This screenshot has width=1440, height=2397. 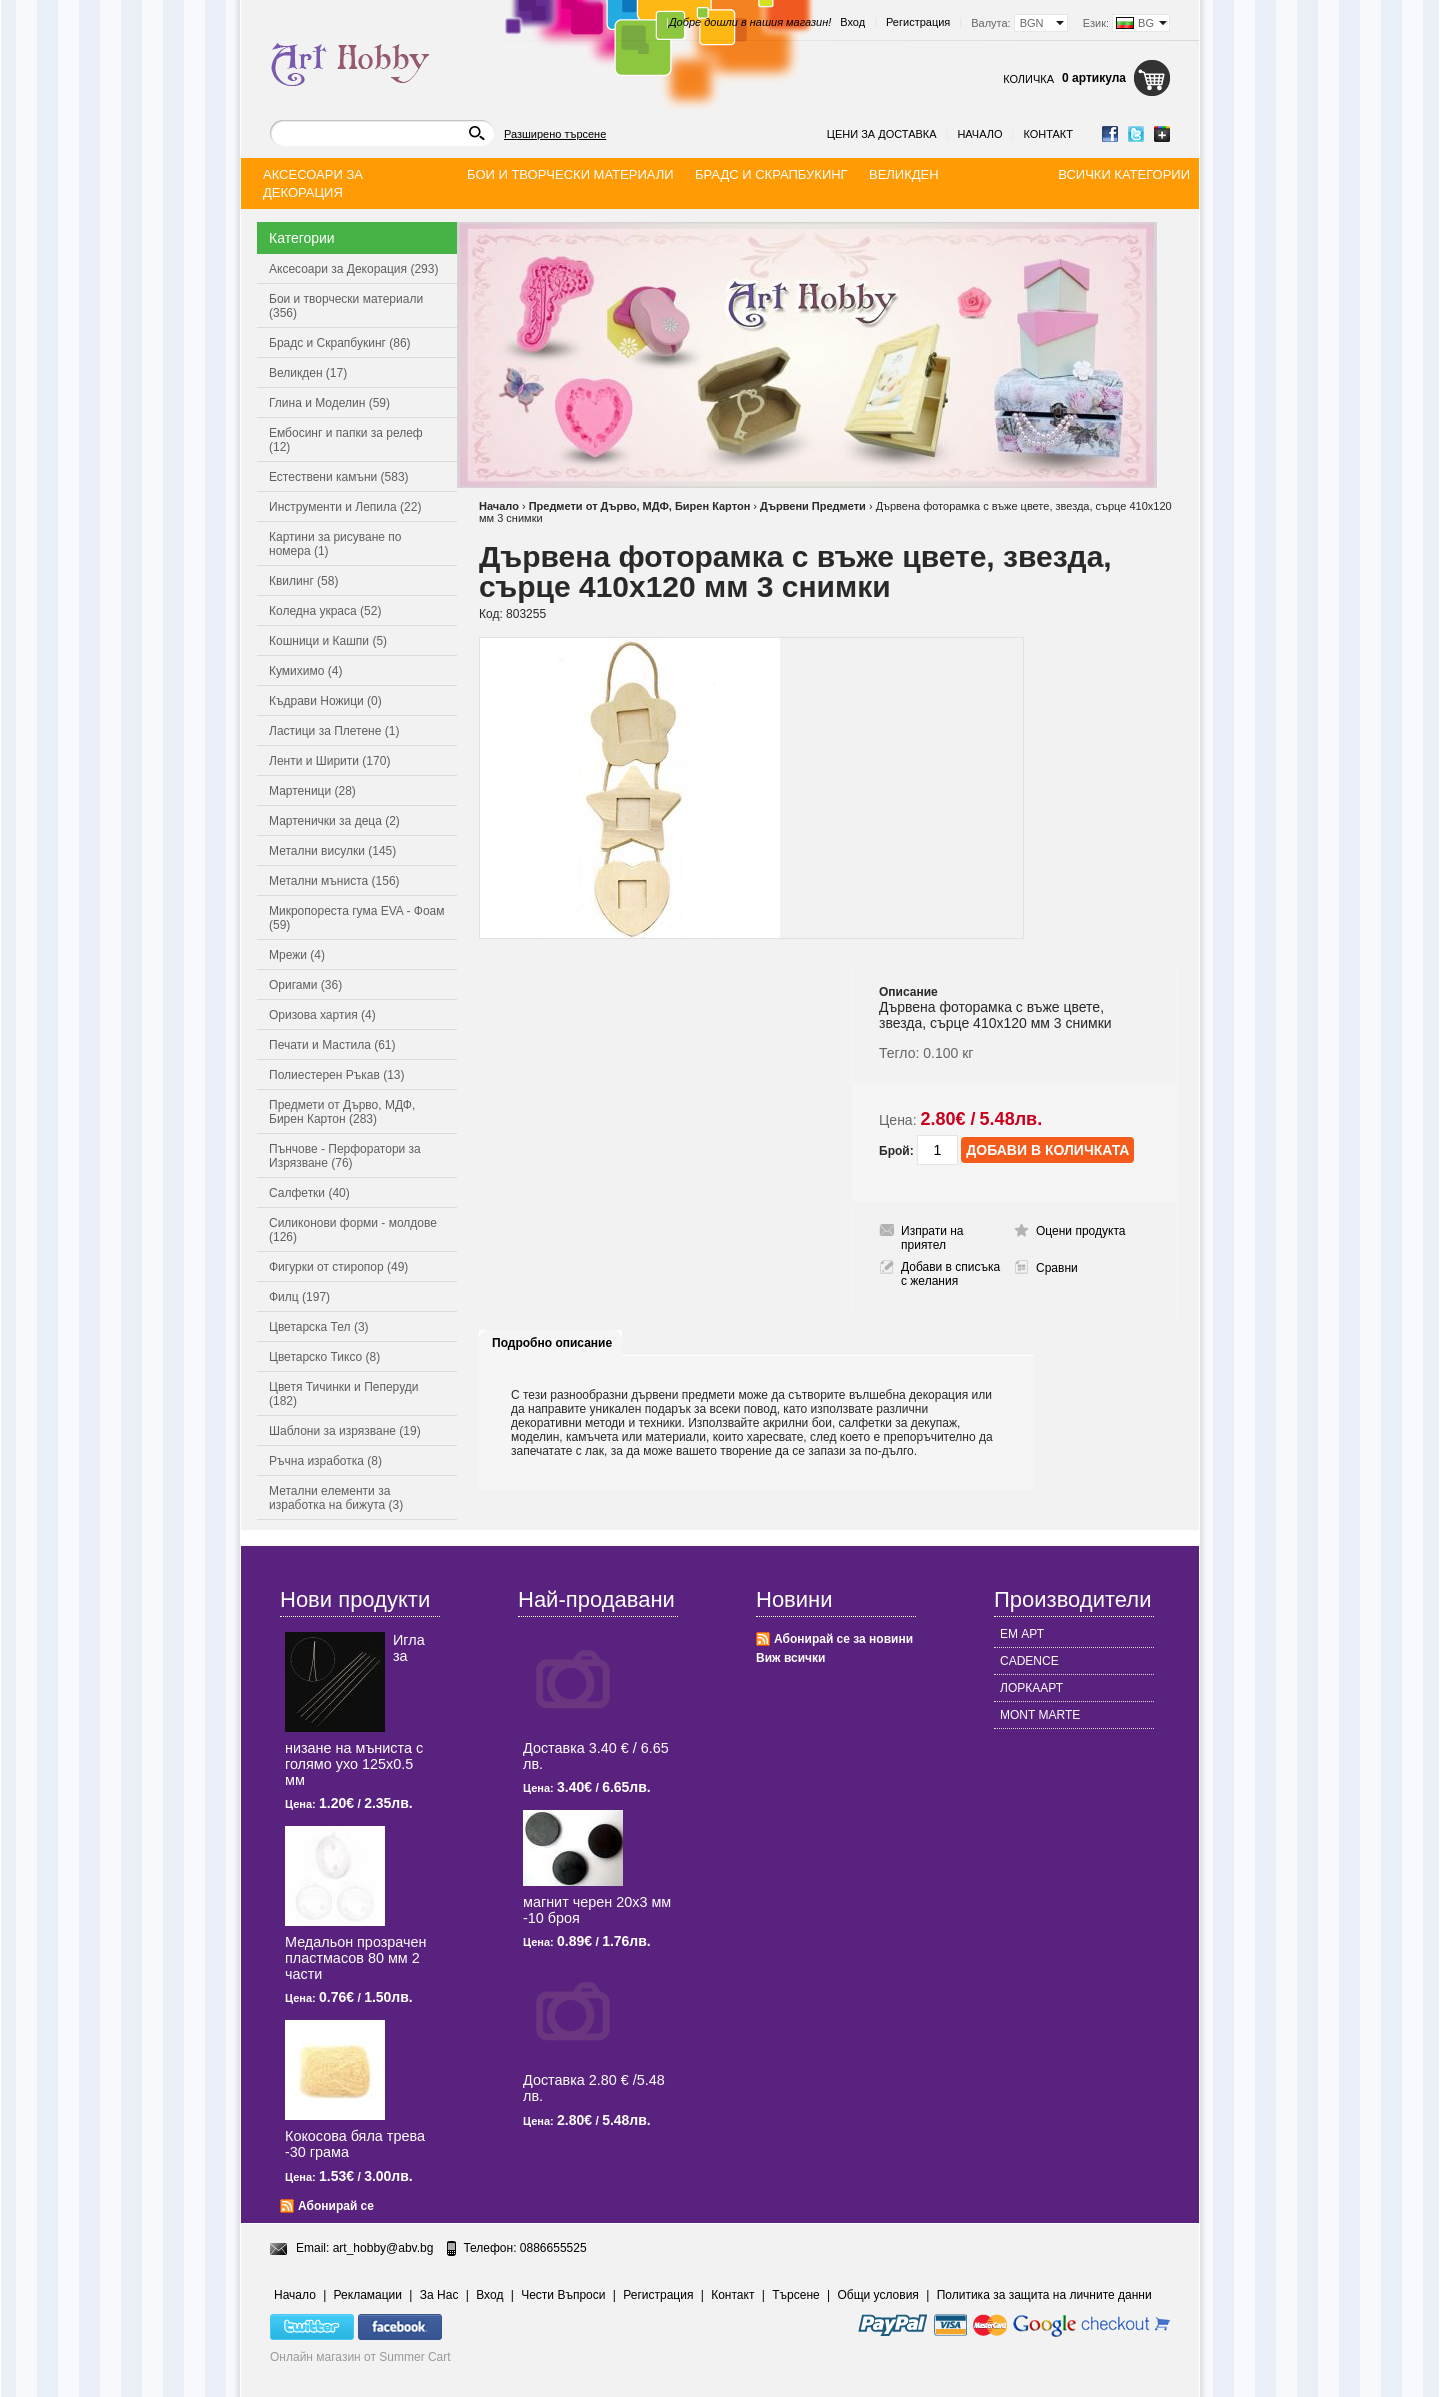 I want to click on Медальон прозрачен пластмасов 80 мм 2 части, so click(x=355, y=1958).